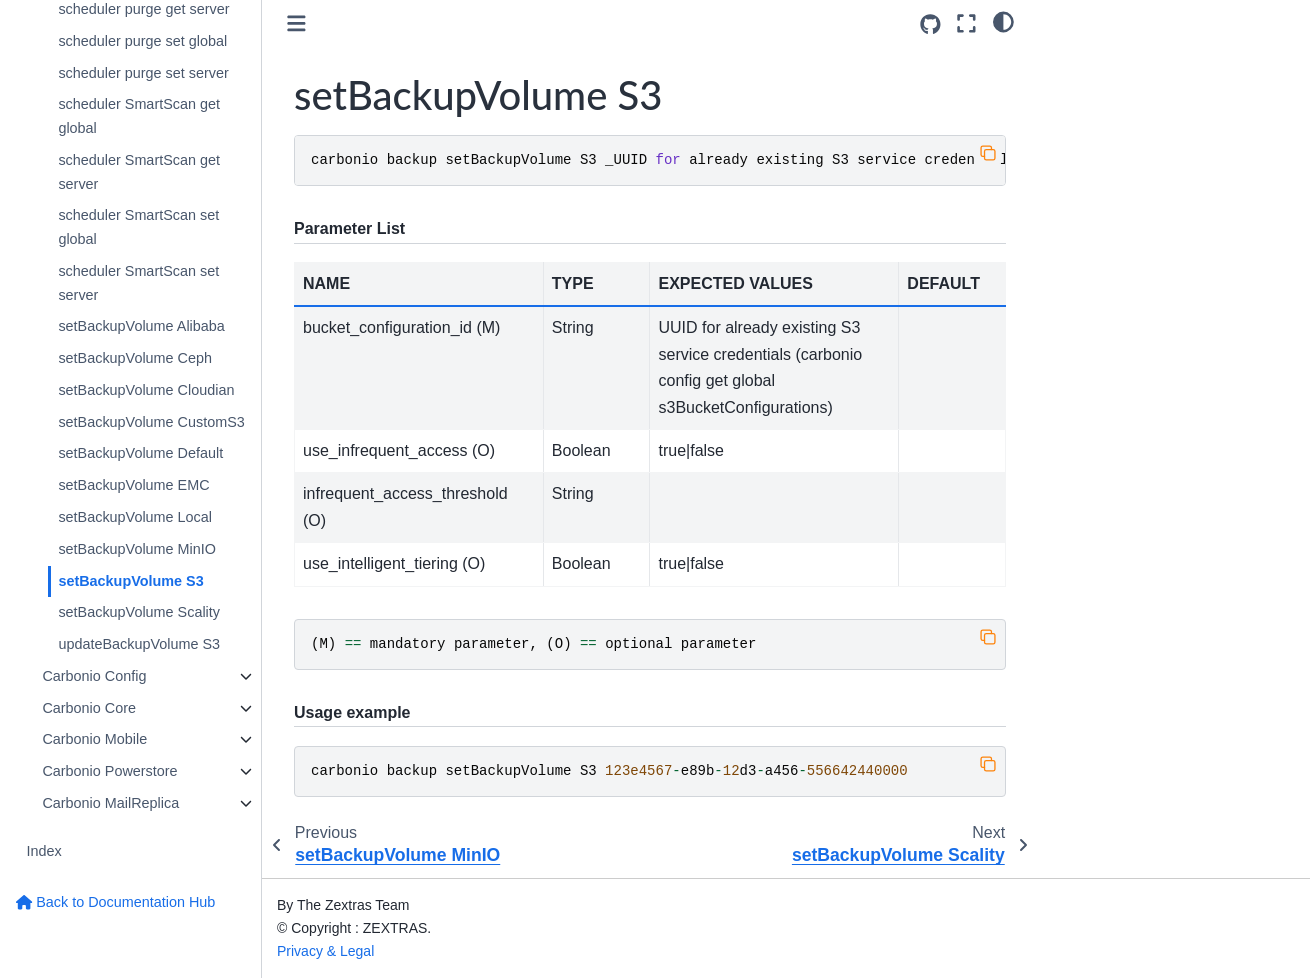  Describe the element at coordinates (325, 951) in the screenshot. I see `Privacy & Legal` at that location.